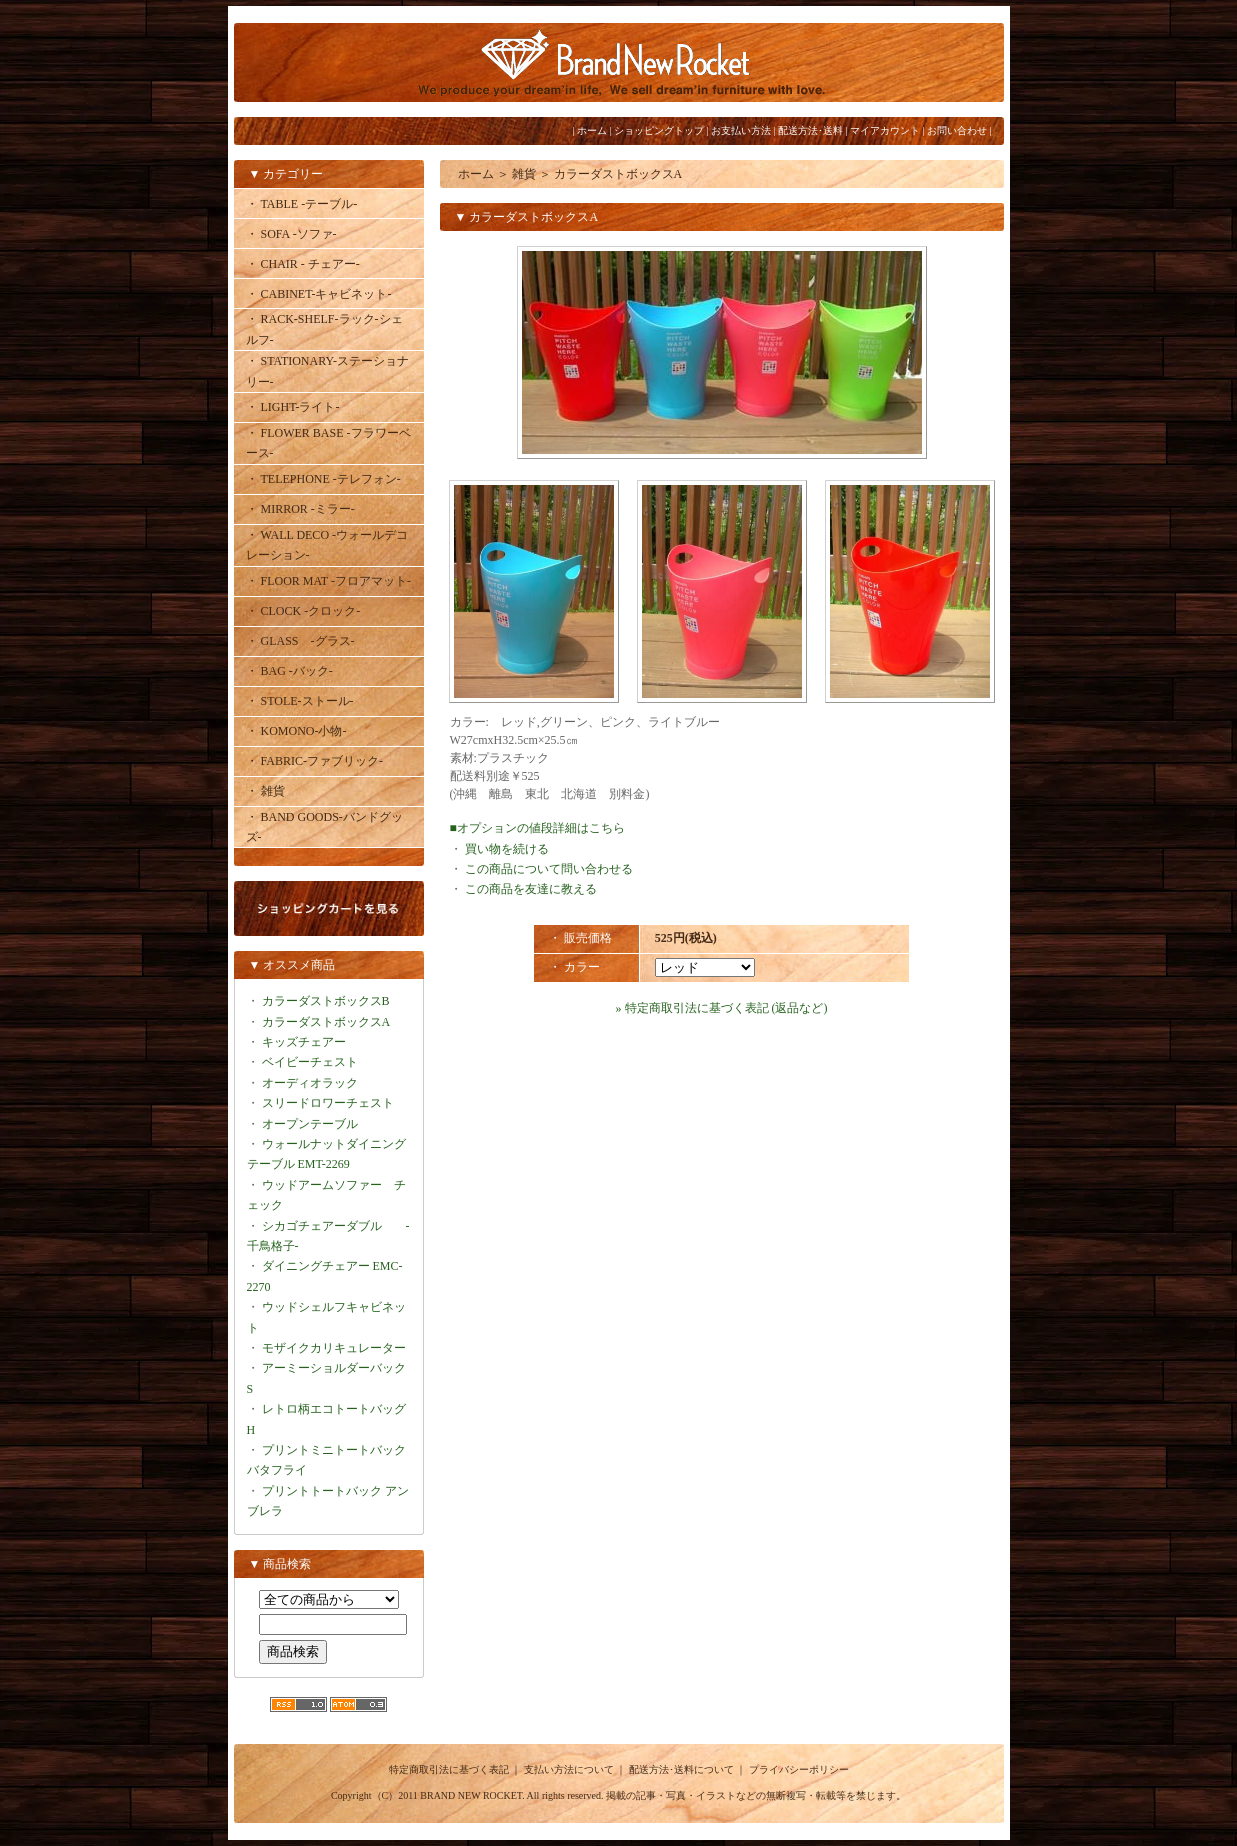  Describe the element at coordinates (957, 130) in the screenshot. I see `お問い合わせ` at that location.